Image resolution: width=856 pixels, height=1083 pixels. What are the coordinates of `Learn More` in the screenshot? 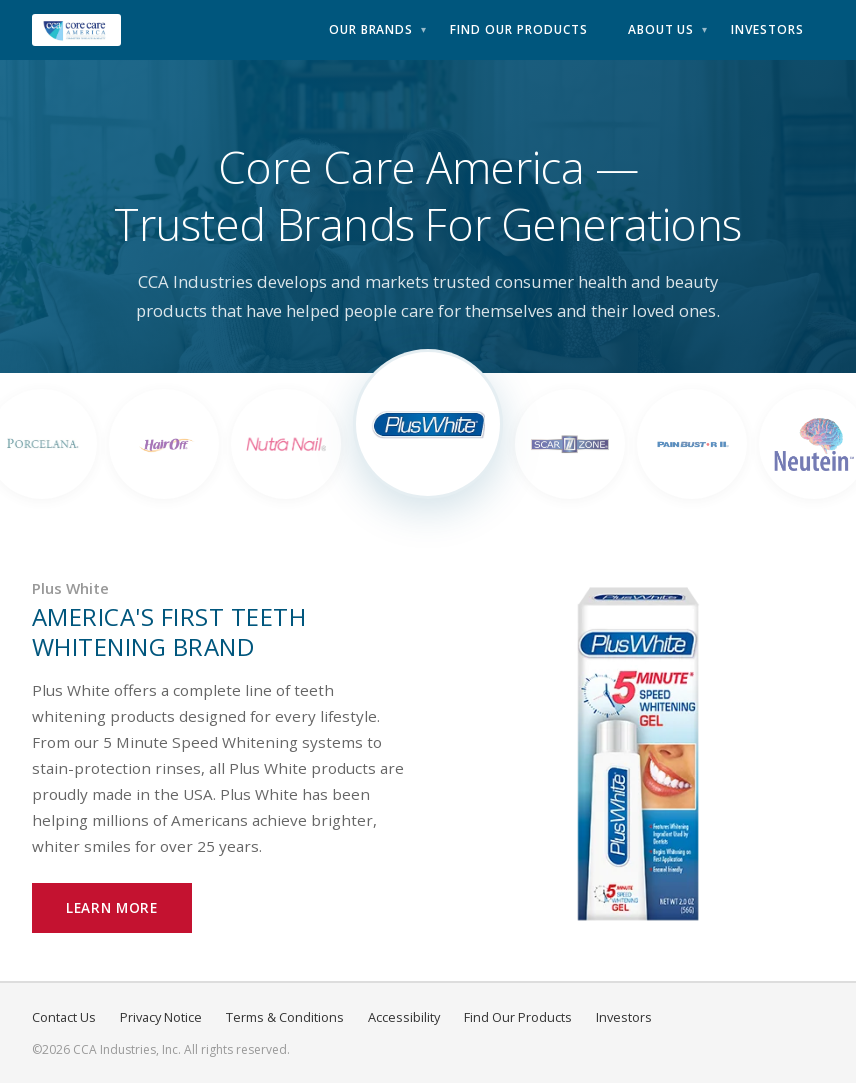 It's located at (112, 907).